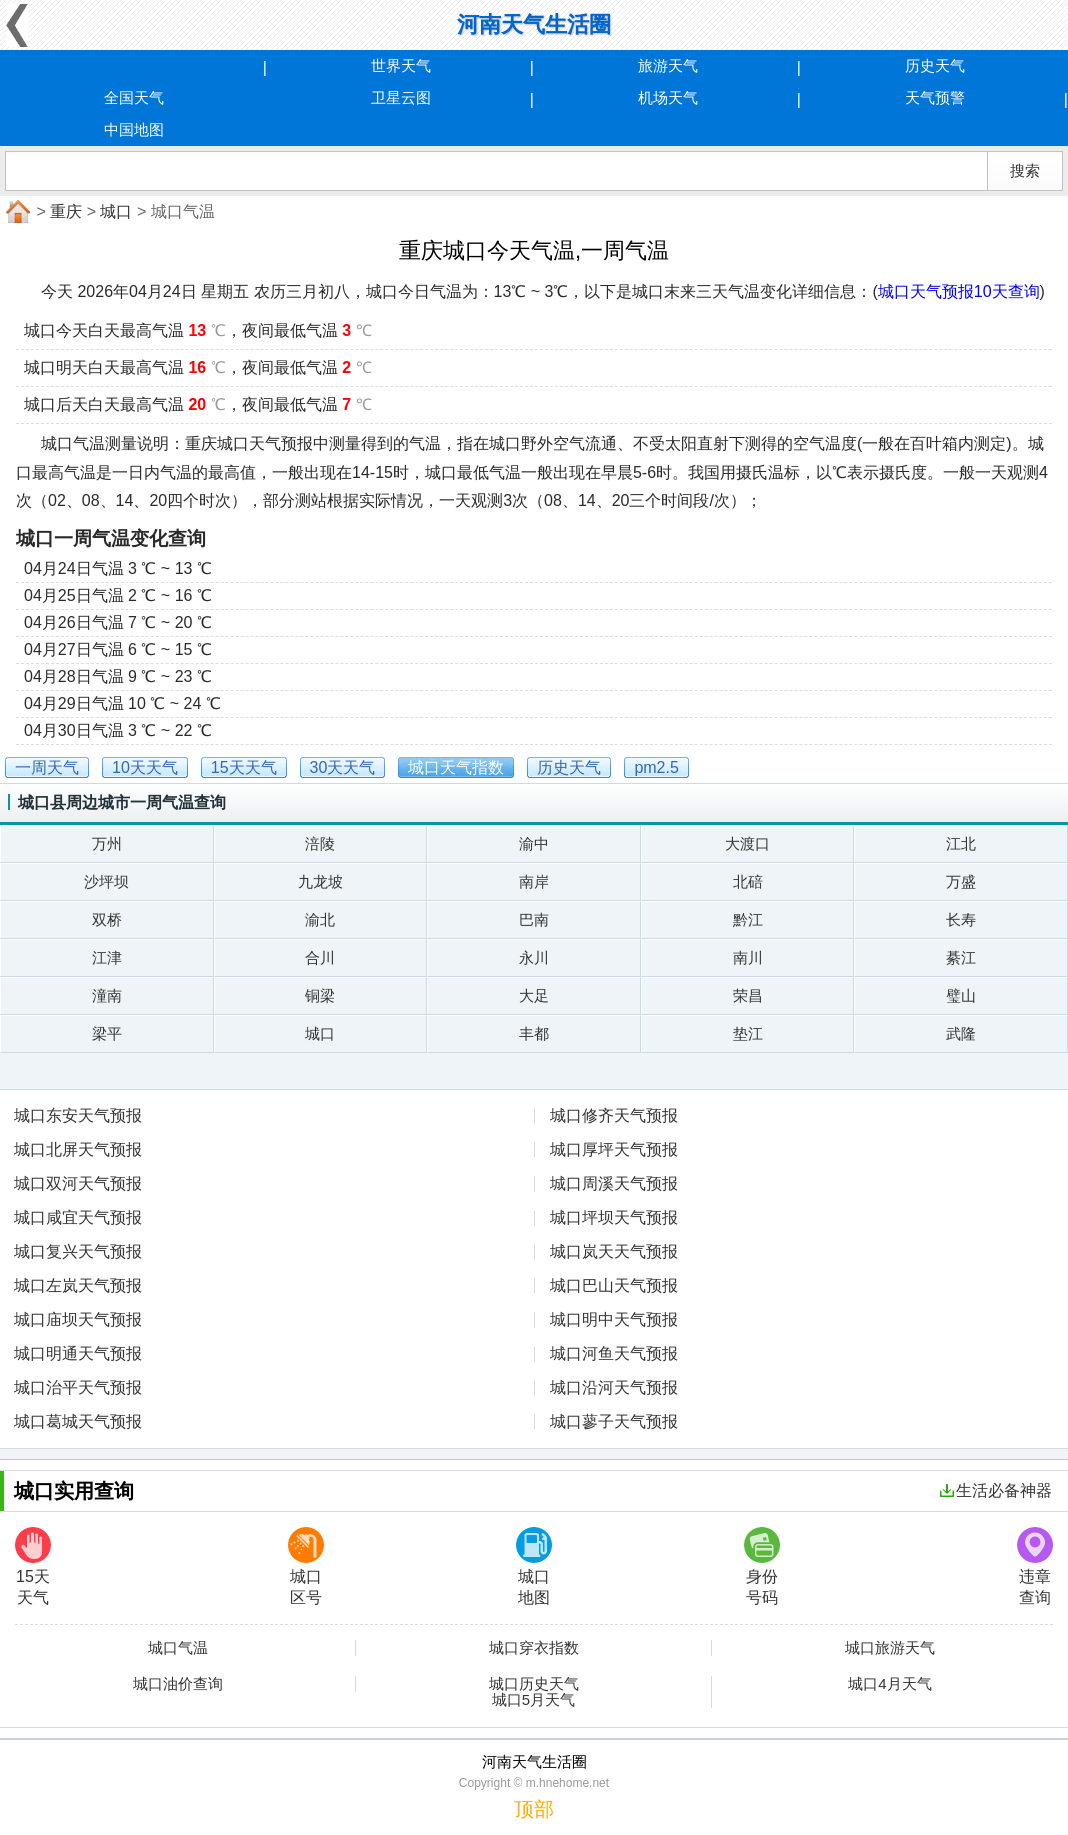 Image resolution: width=1068 pixels, height=1835 pixels. I want to click on 城口岚天天气预报, so click(614, 1251).